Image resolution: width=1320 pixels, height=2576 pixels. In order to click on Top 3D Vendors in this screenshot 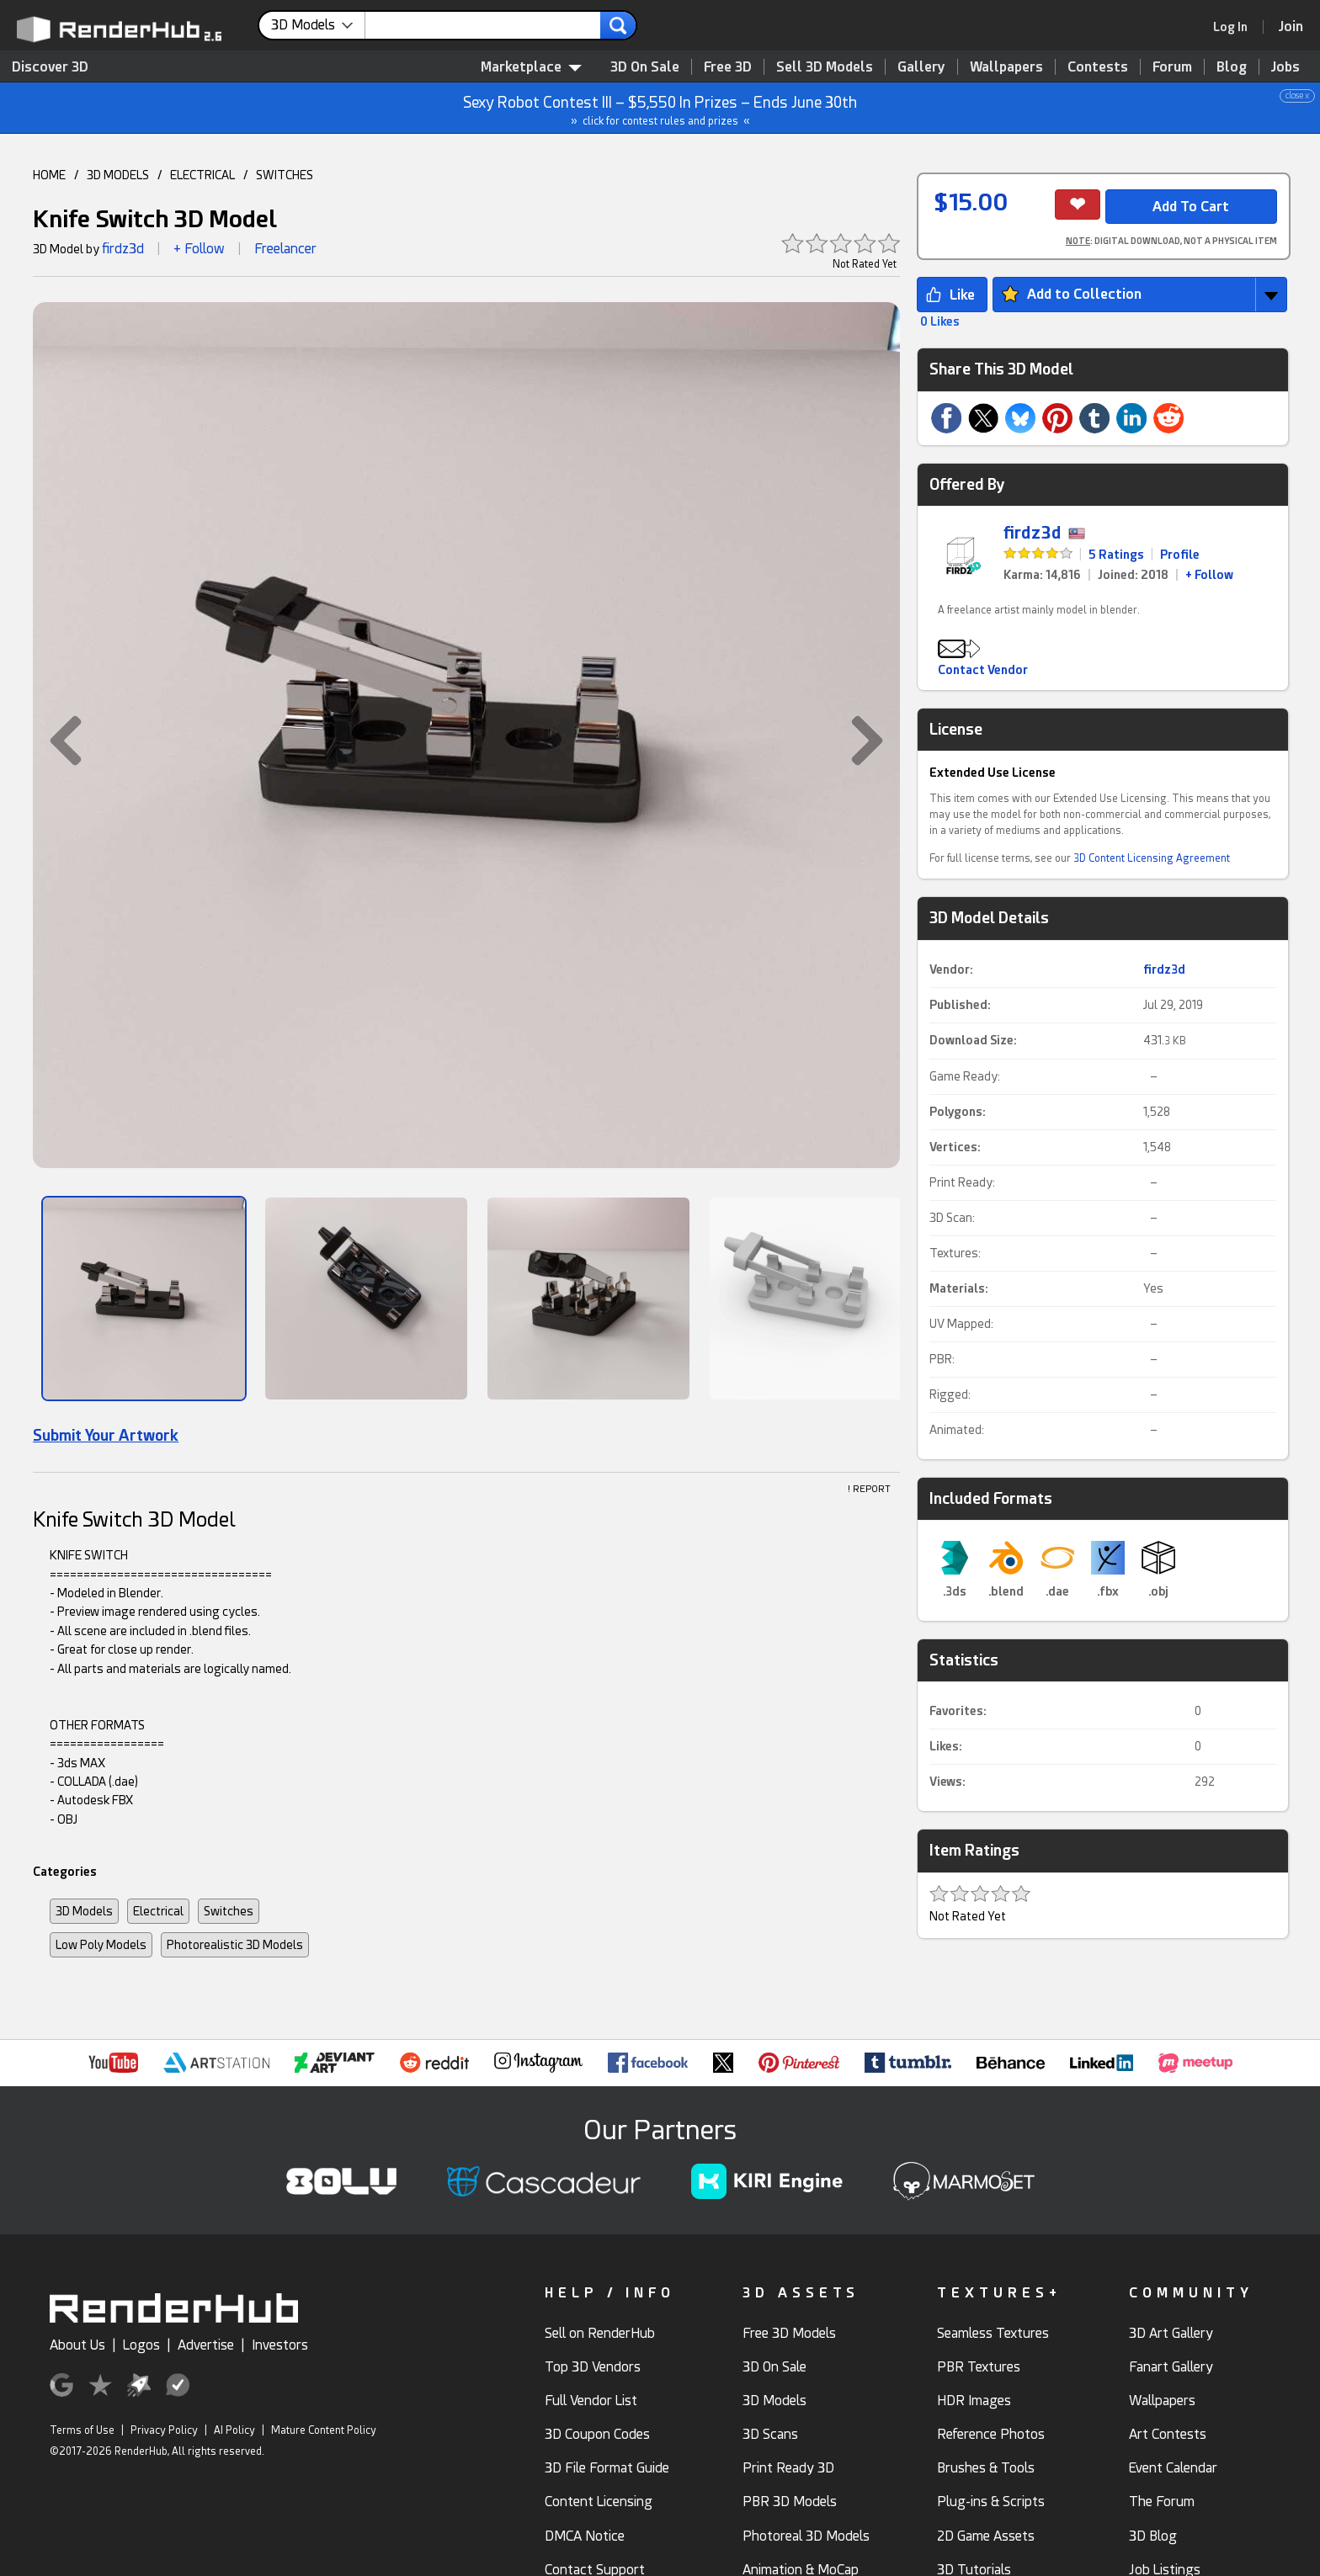, I will do `click(593, 2367)`.